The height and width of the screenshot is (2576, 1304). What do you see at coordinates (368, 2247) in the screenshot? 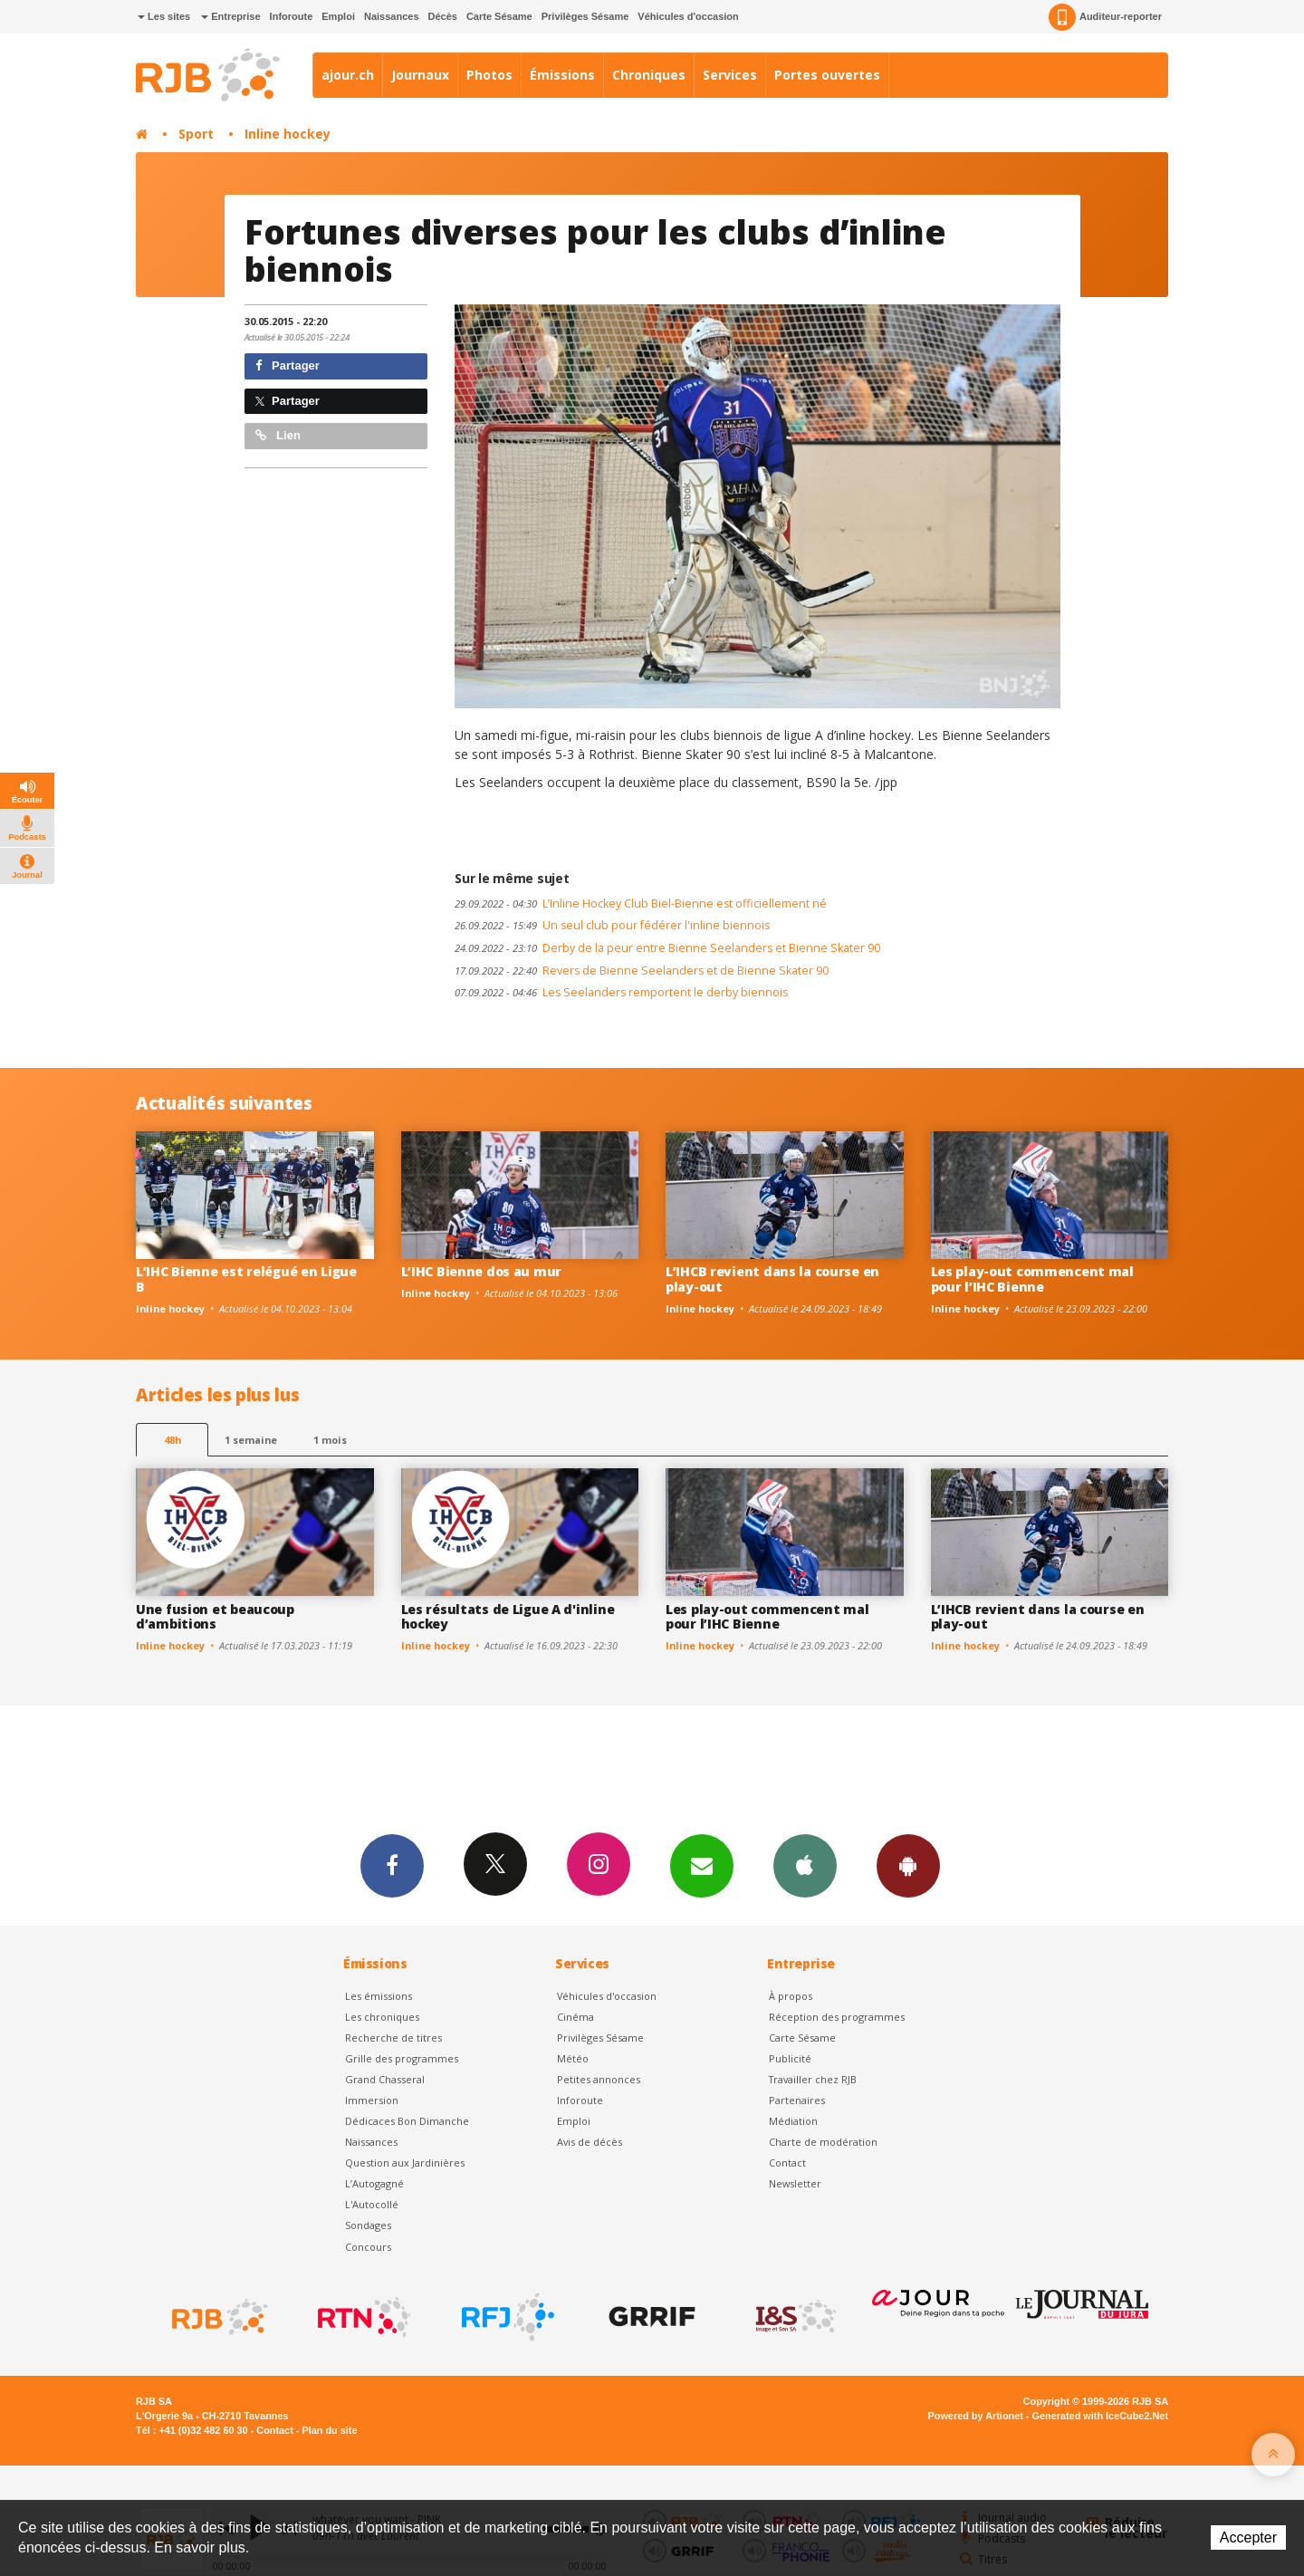
I see `Concours` at bounding box center [368, 2247].